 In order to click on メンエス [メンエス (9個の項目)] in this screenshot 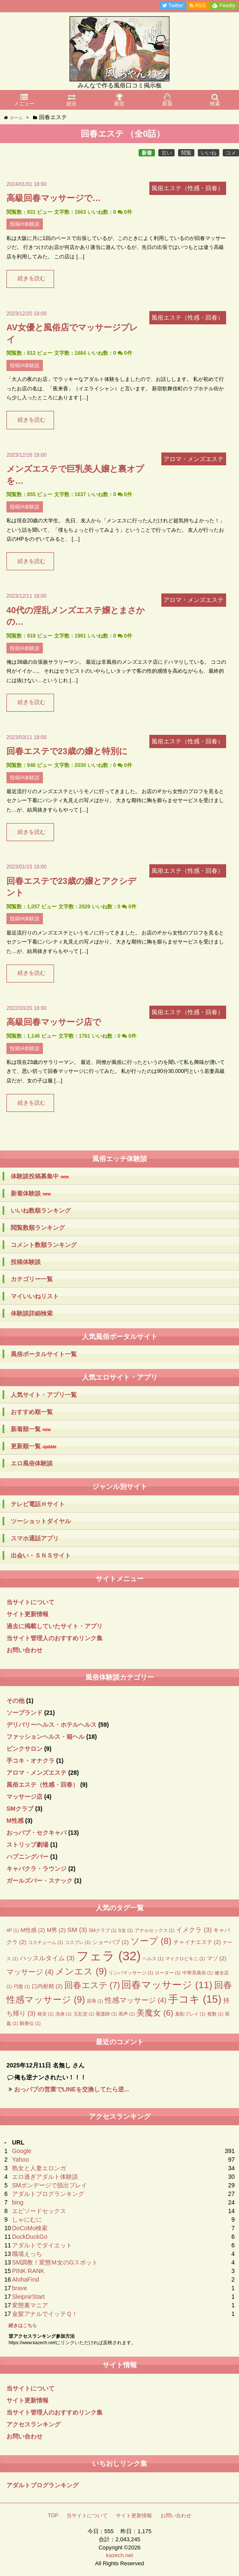, I will do `click(81, 1971)`.